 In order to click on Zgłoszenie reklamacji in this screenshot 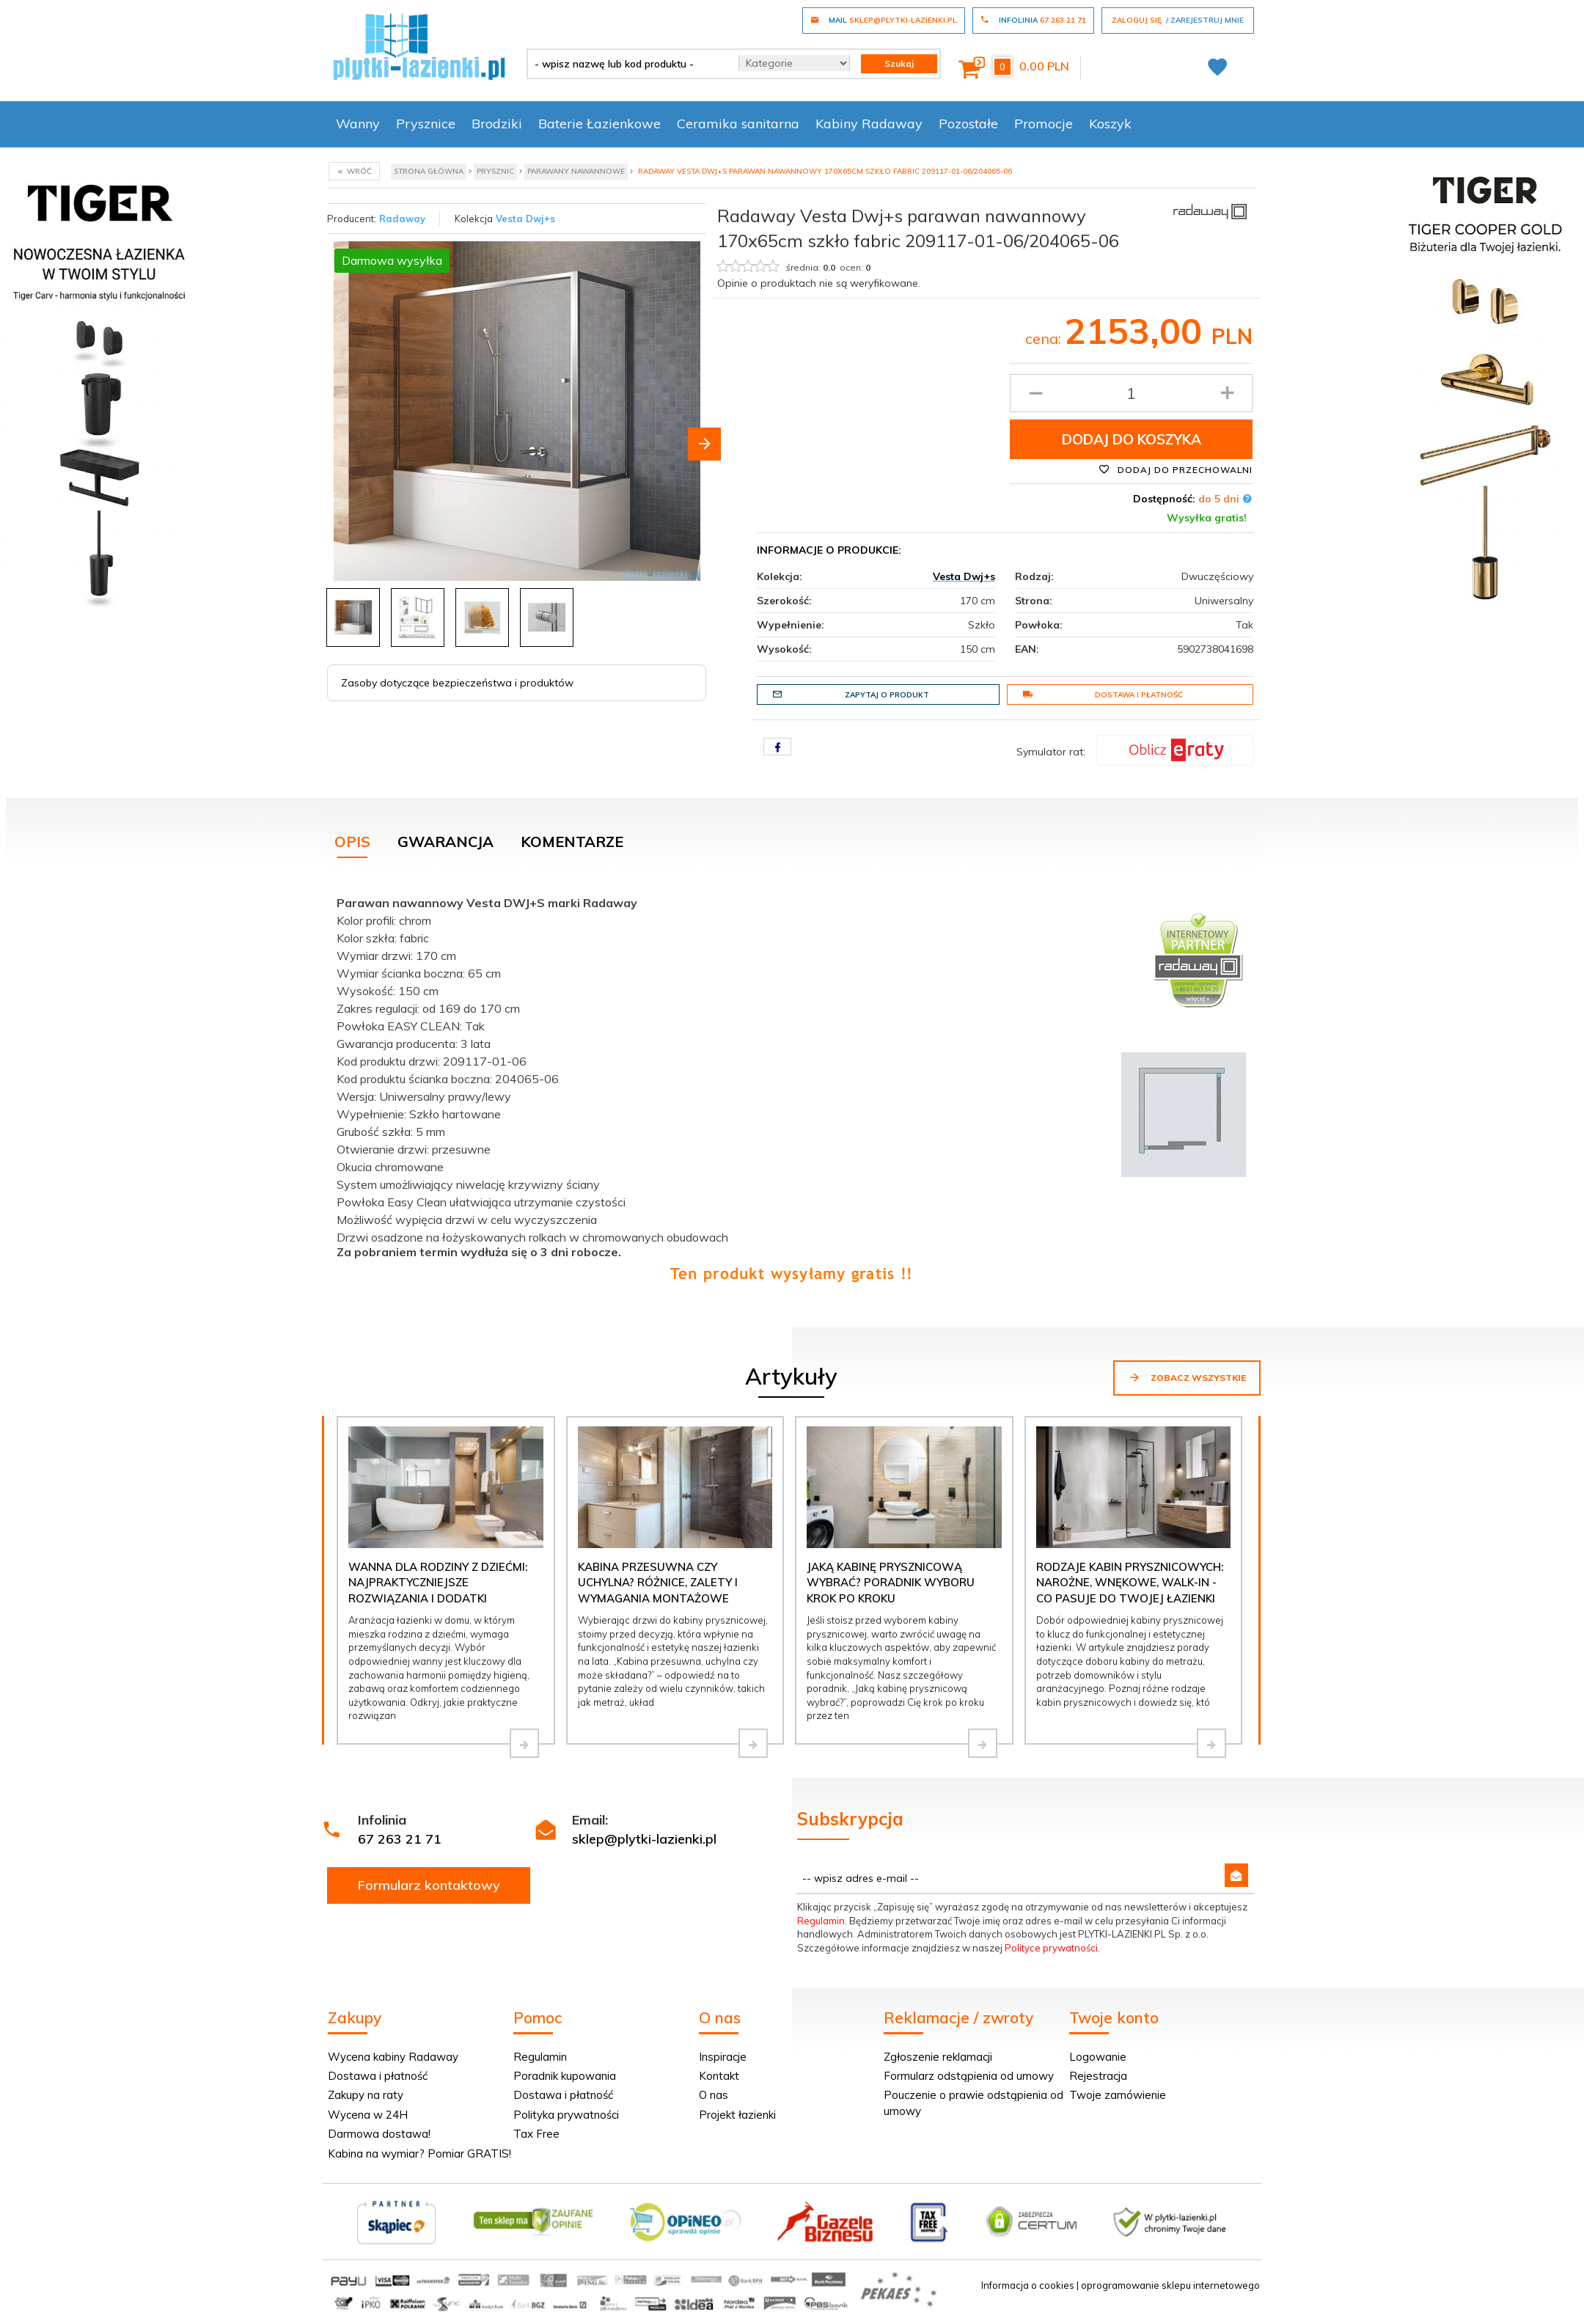, I will do `click(938, 2057)`.